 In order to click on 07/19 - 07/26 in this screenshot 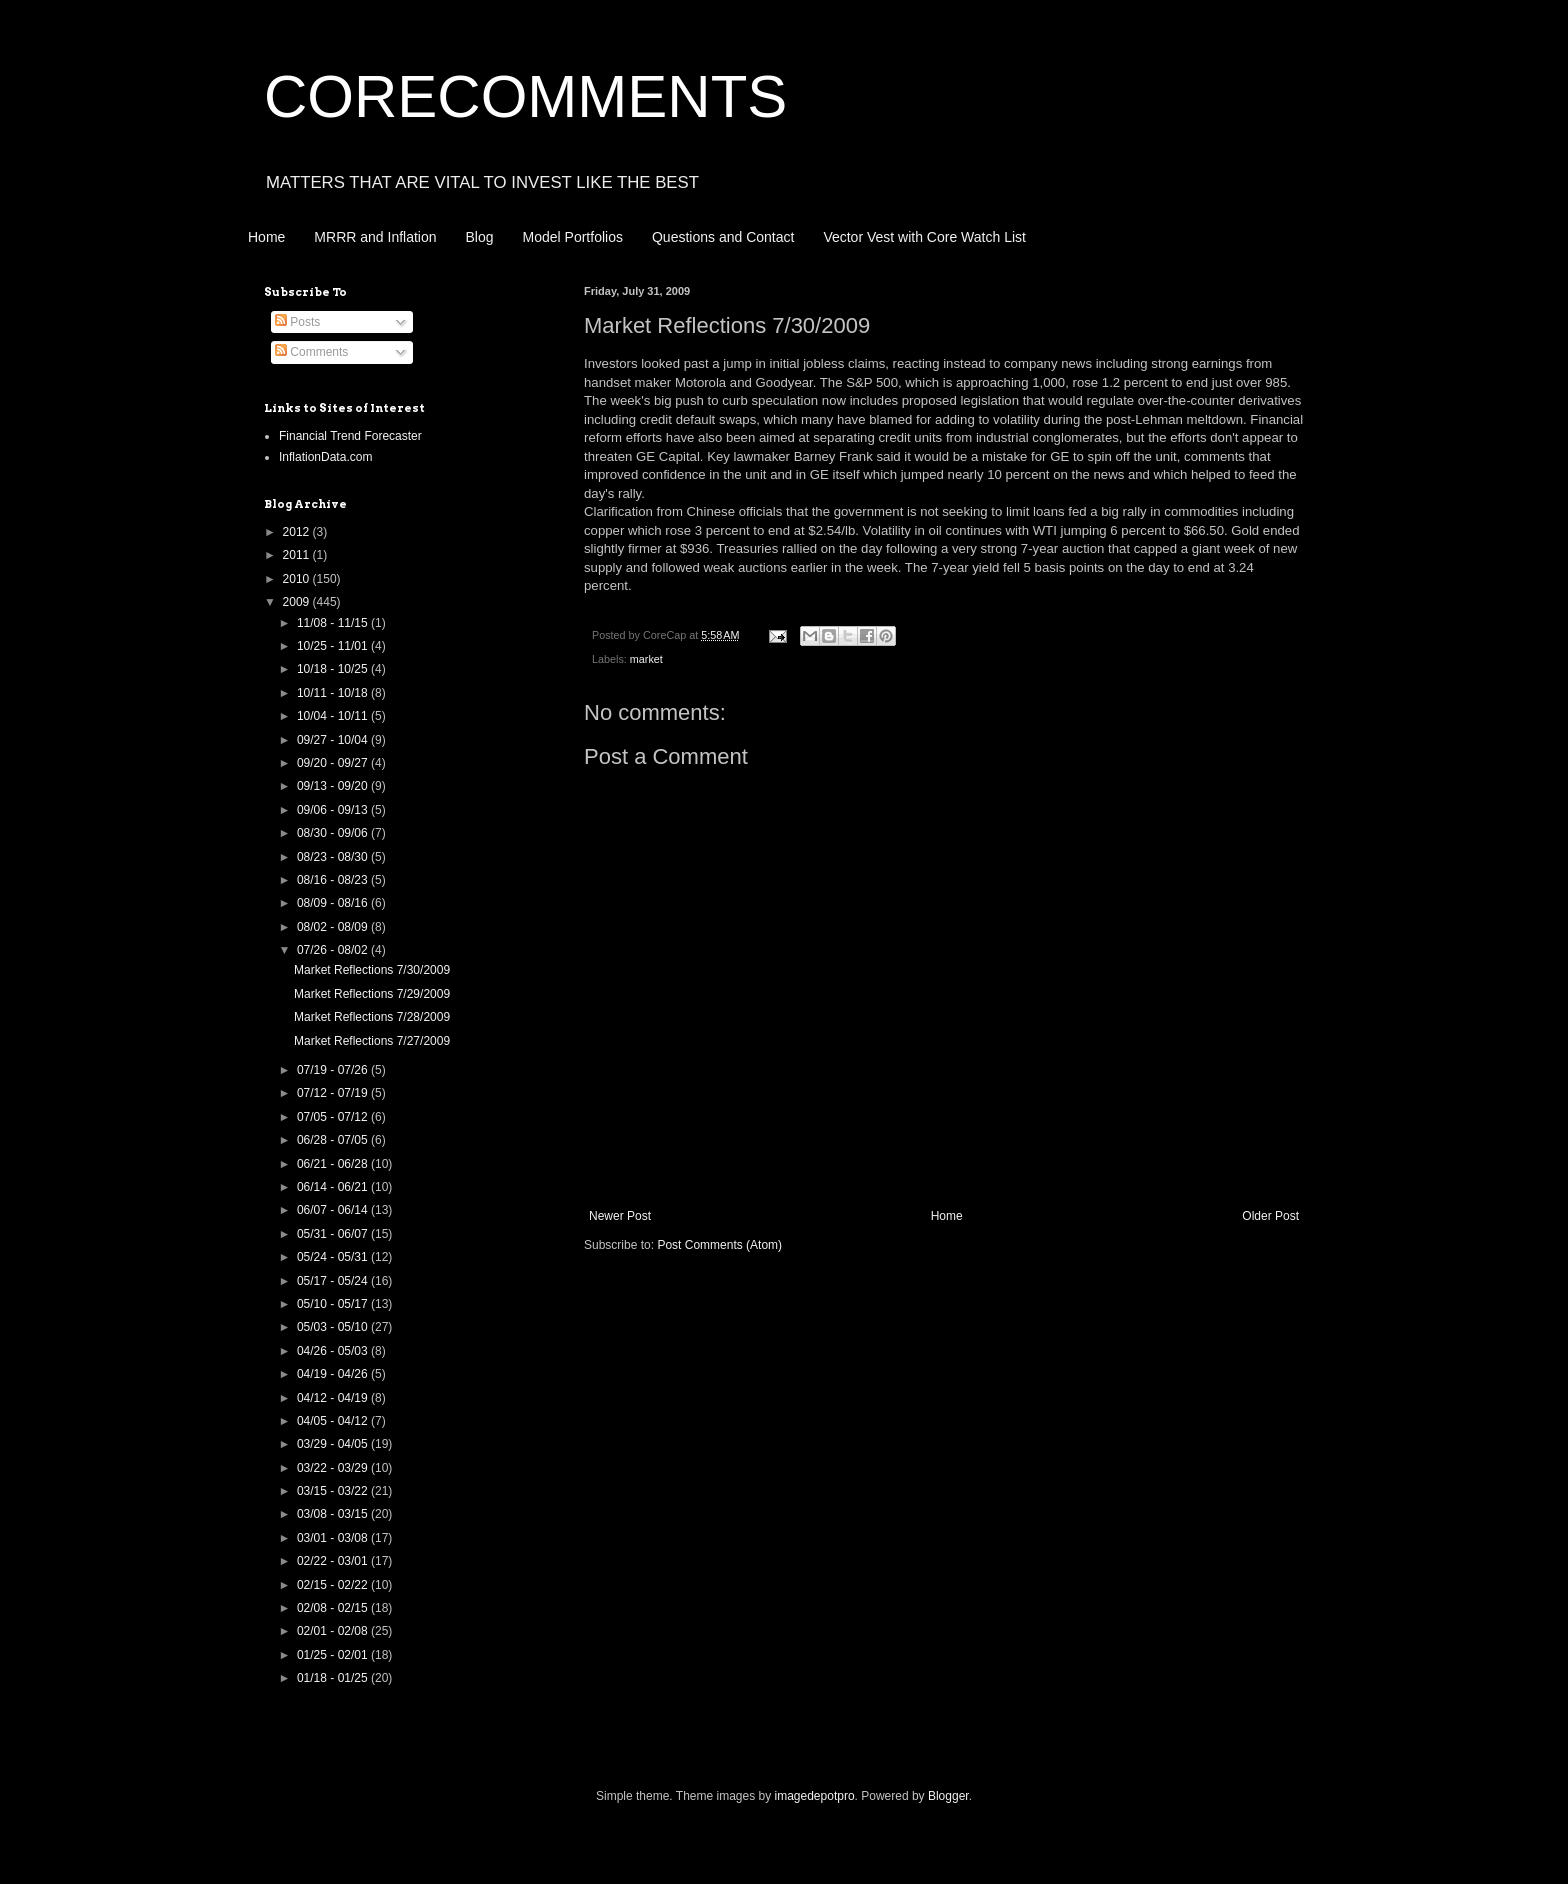, I will do `click(334, 1070)`.